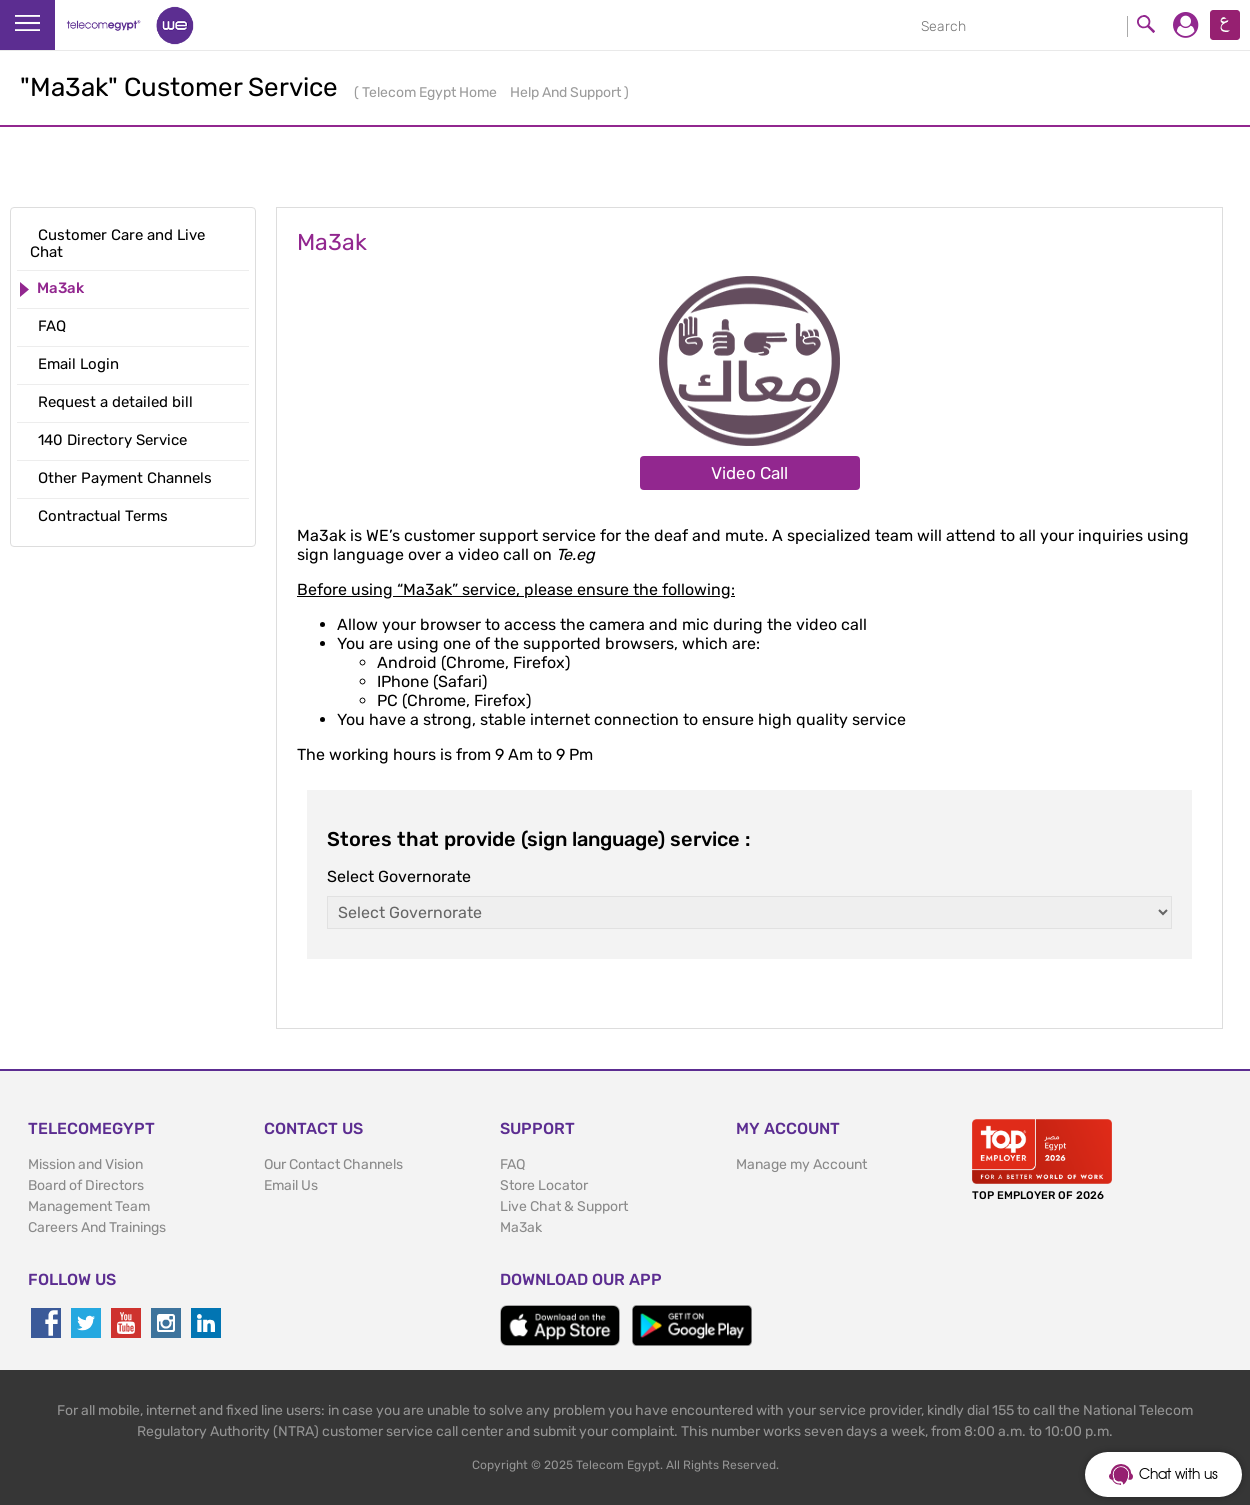 The height and width of the screenshot is (1505, 1250). What do you see at coordinates (567, 92) in the screenshot?
I see `Help And Support` at bounding box center [567, 92].